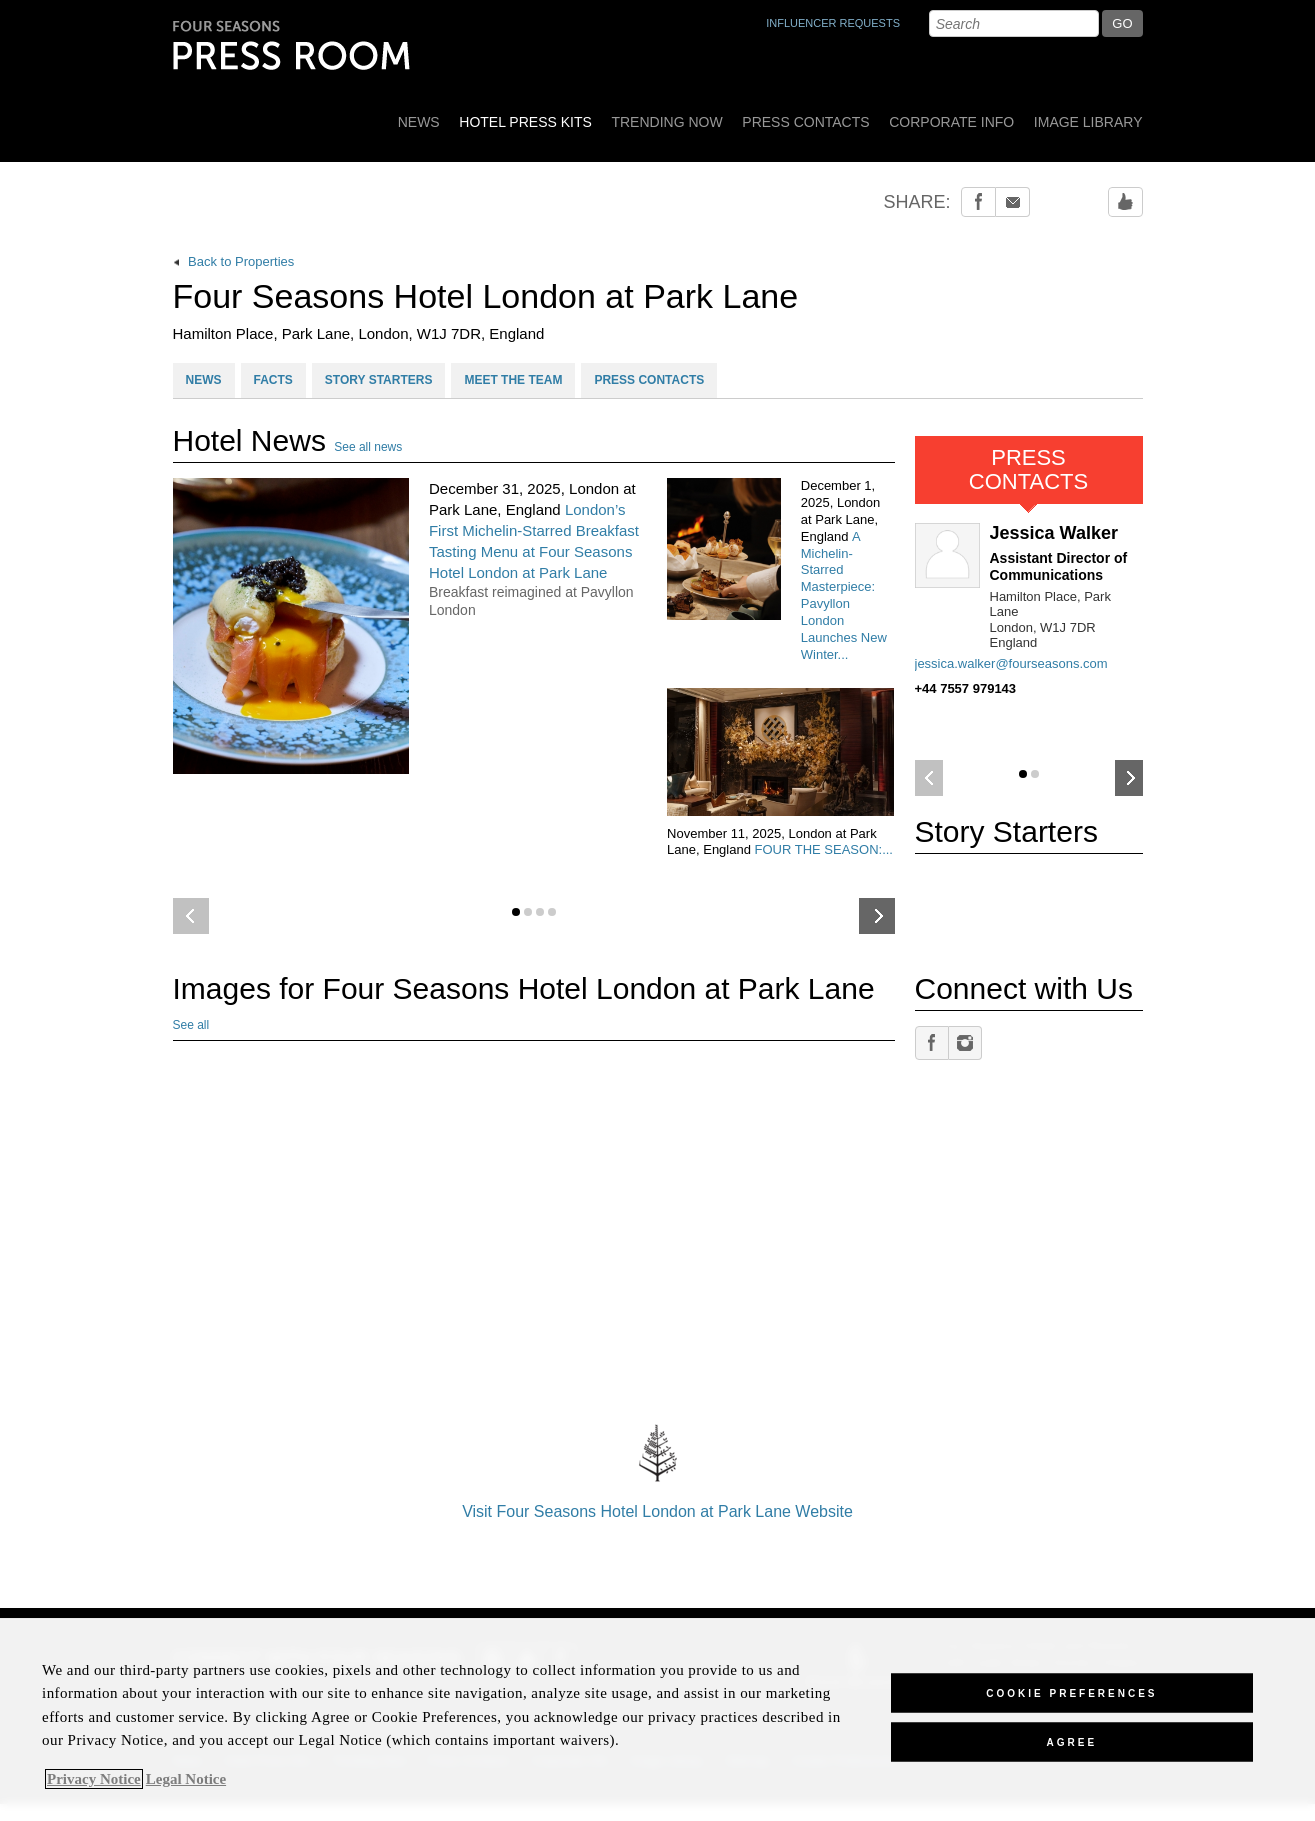 This screenshot has height=1821, width=1315. What do you see at coordinates (951, 122) in the screenshot?
I see `Corporate Info` at bounding box center [951, 122].